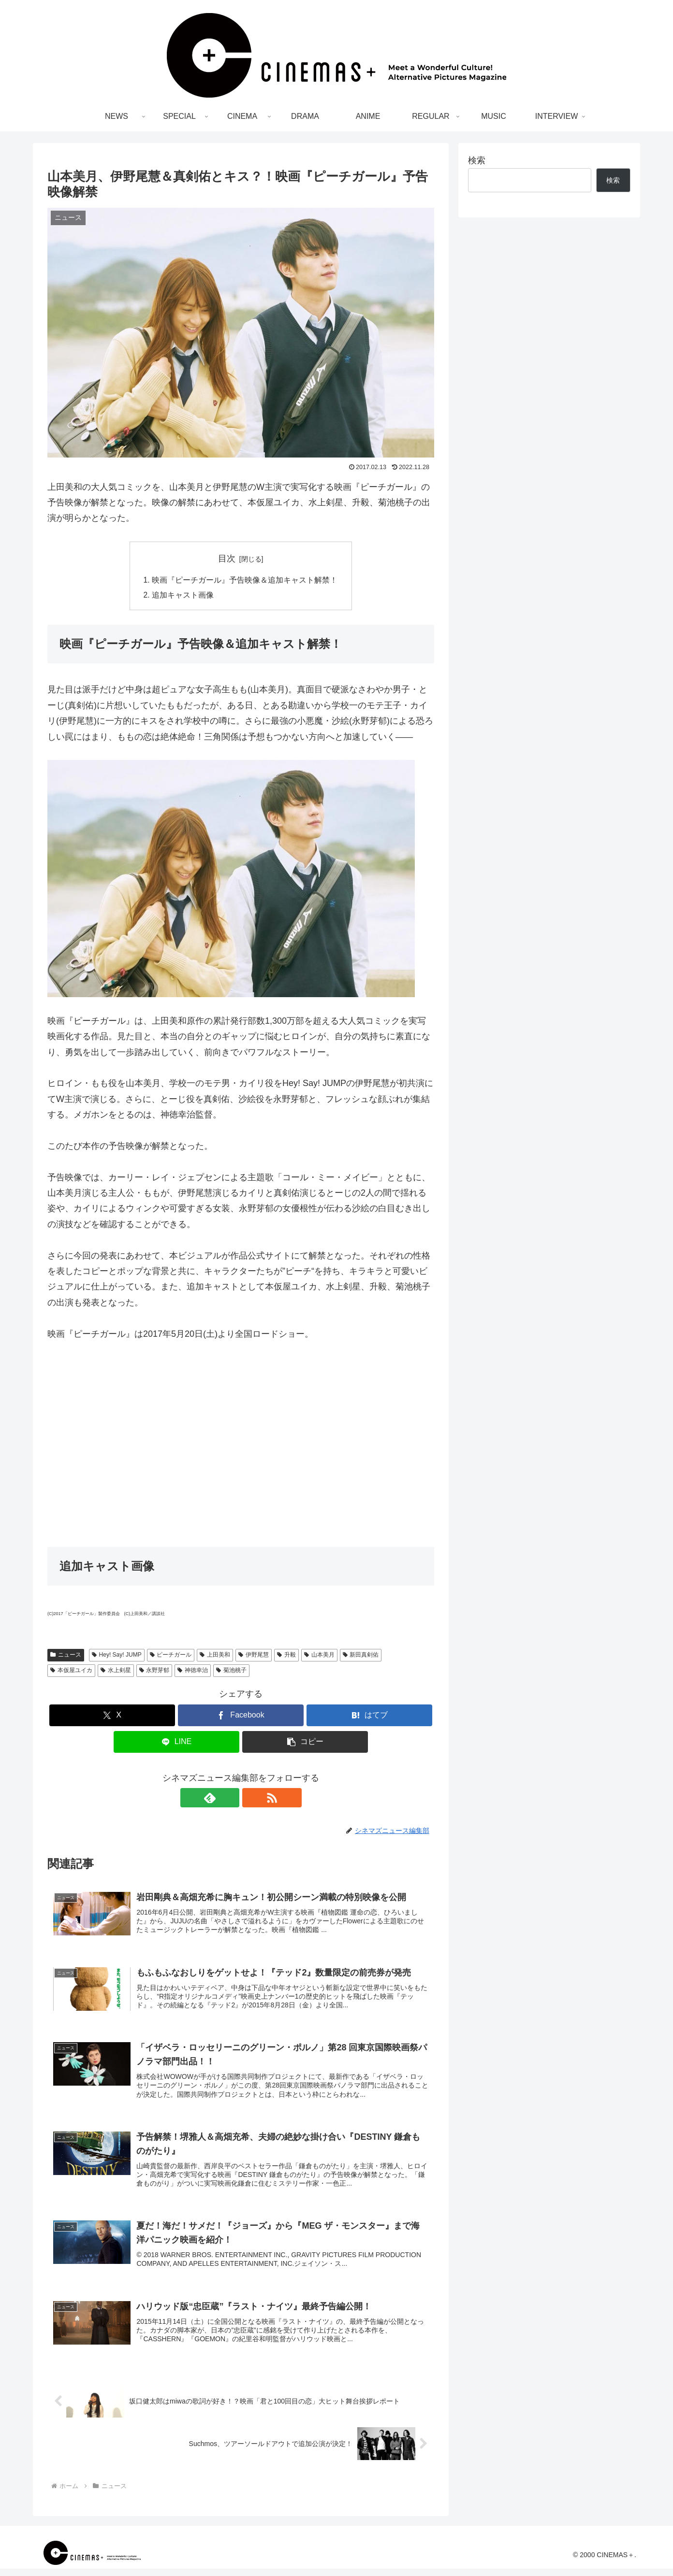 Image resolution: width=673 pixels, height=2576 pixels. What do you see at coordinates (176, 1743) in the screenshot?
I see `[LINEでシェア]` at bounding box center [176, 1743].